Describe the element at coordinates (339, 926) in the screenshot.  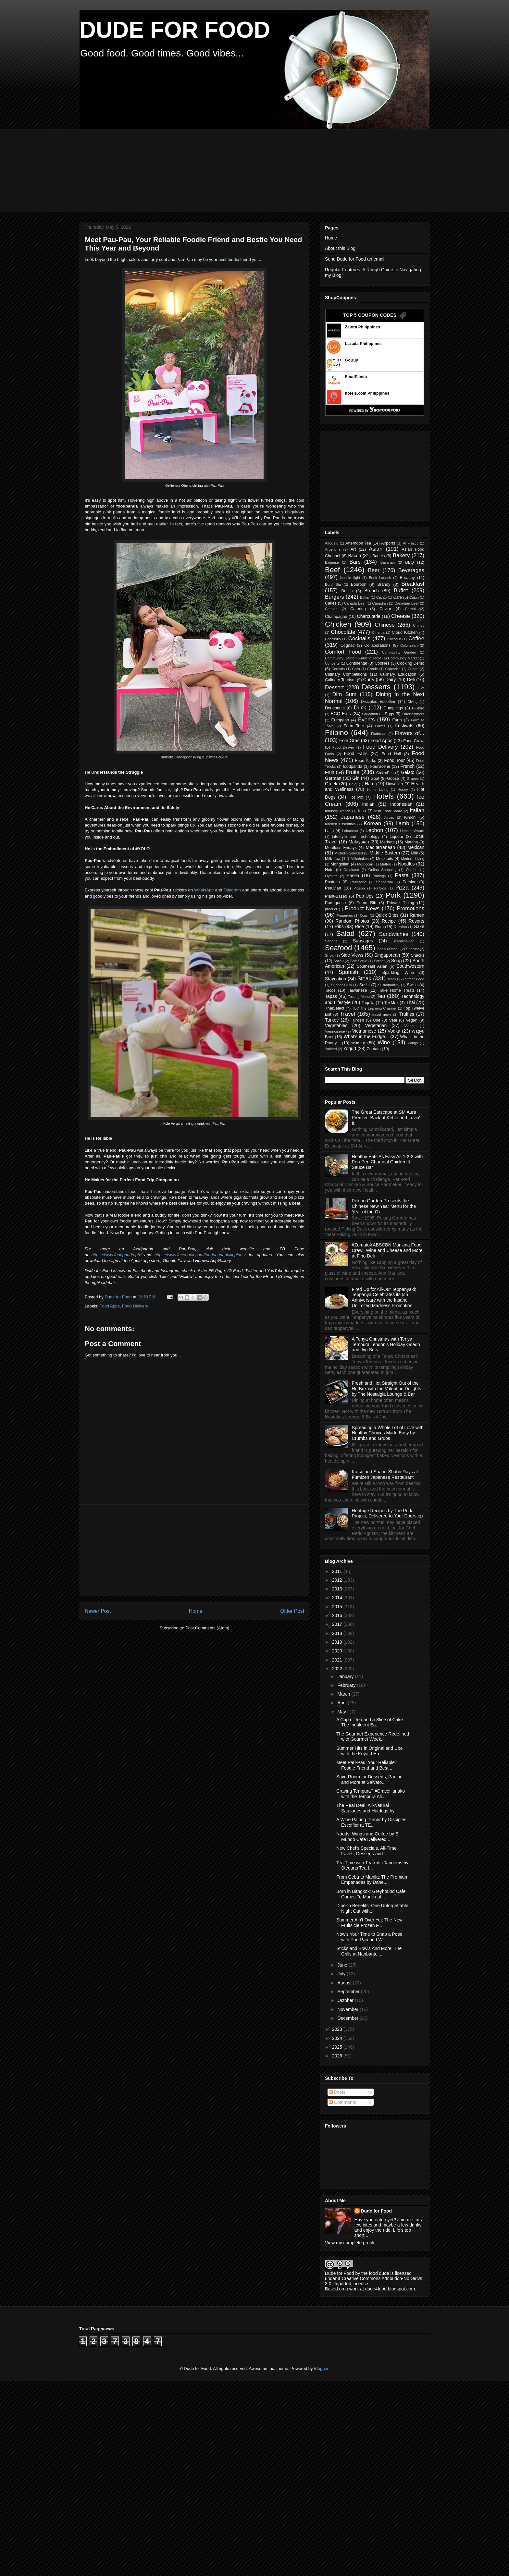
I see `Ribs` at that location.